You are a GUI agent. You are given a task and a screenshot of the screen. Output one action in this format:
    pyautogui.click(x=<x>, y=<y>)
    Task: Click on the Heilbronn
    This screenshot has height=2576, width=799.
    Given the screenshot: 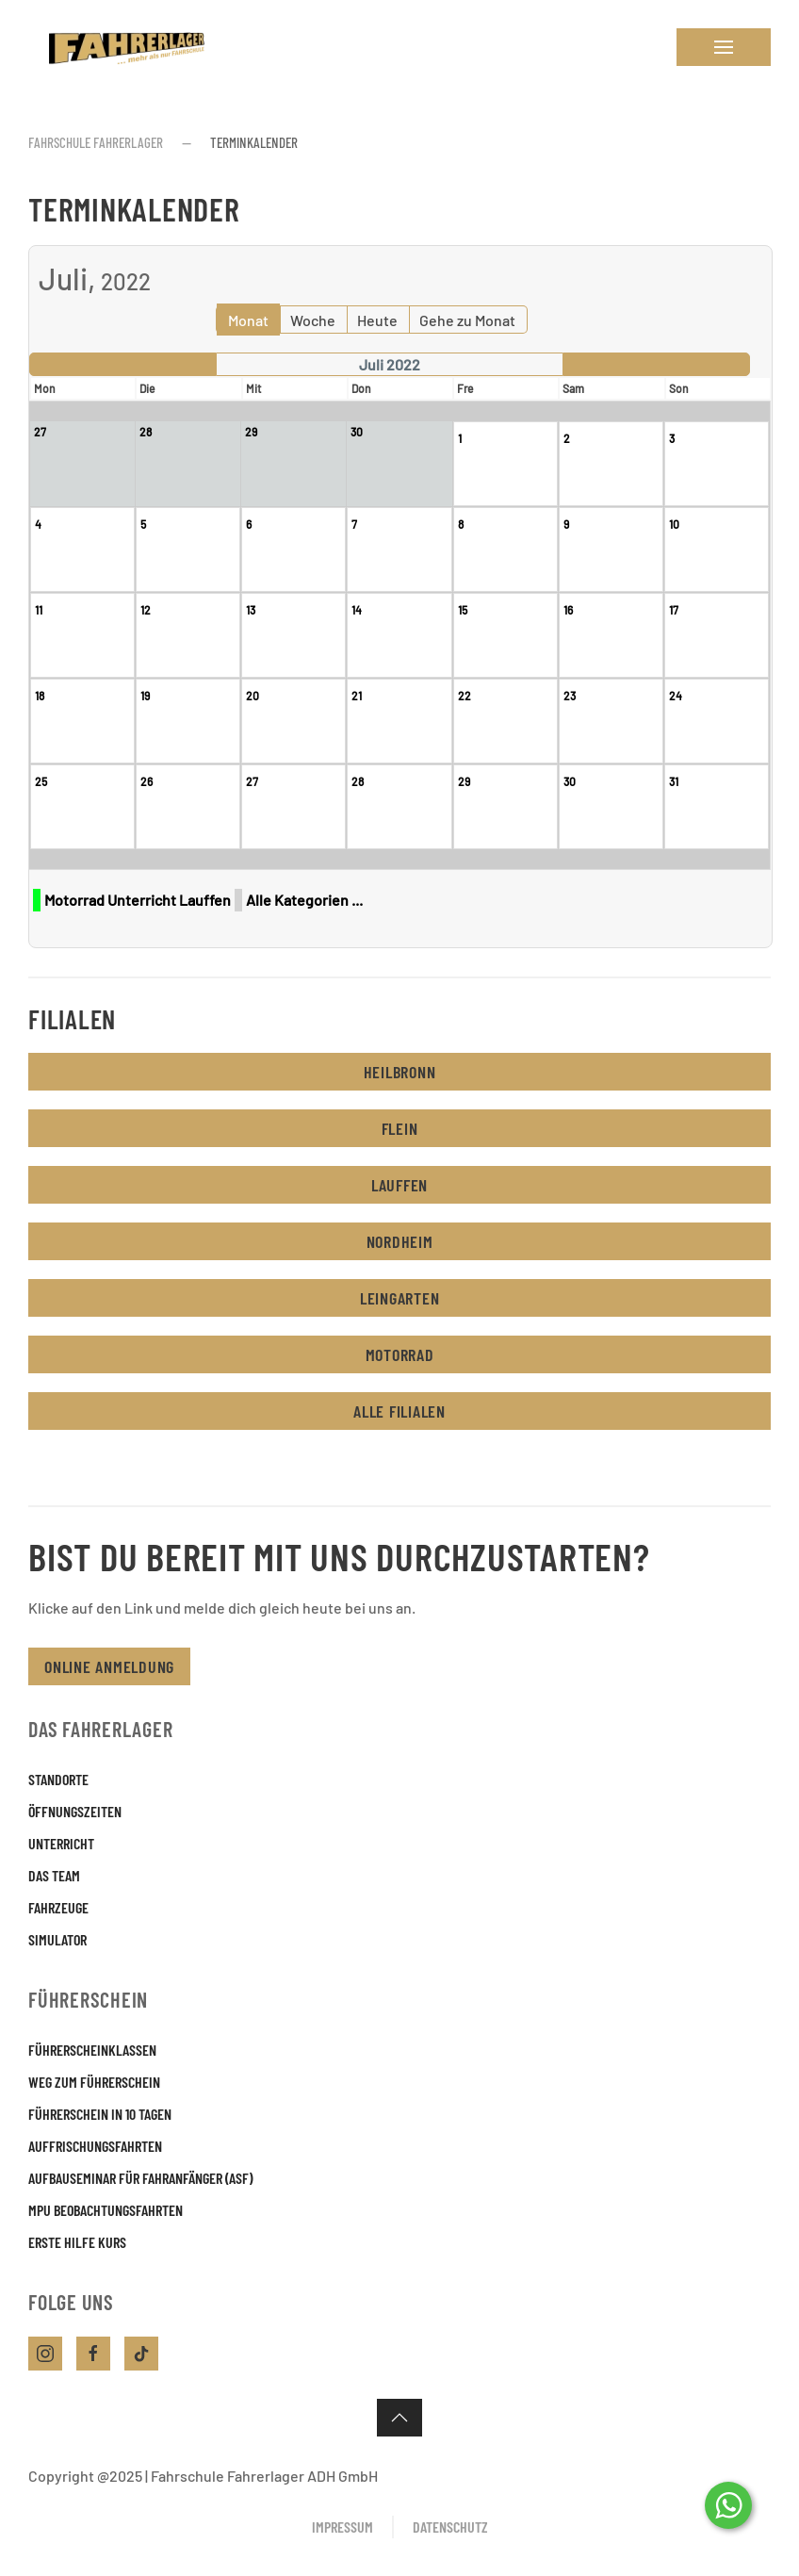 What is the action you would take?
    pyautogui.click(x=400, y=1071)
    